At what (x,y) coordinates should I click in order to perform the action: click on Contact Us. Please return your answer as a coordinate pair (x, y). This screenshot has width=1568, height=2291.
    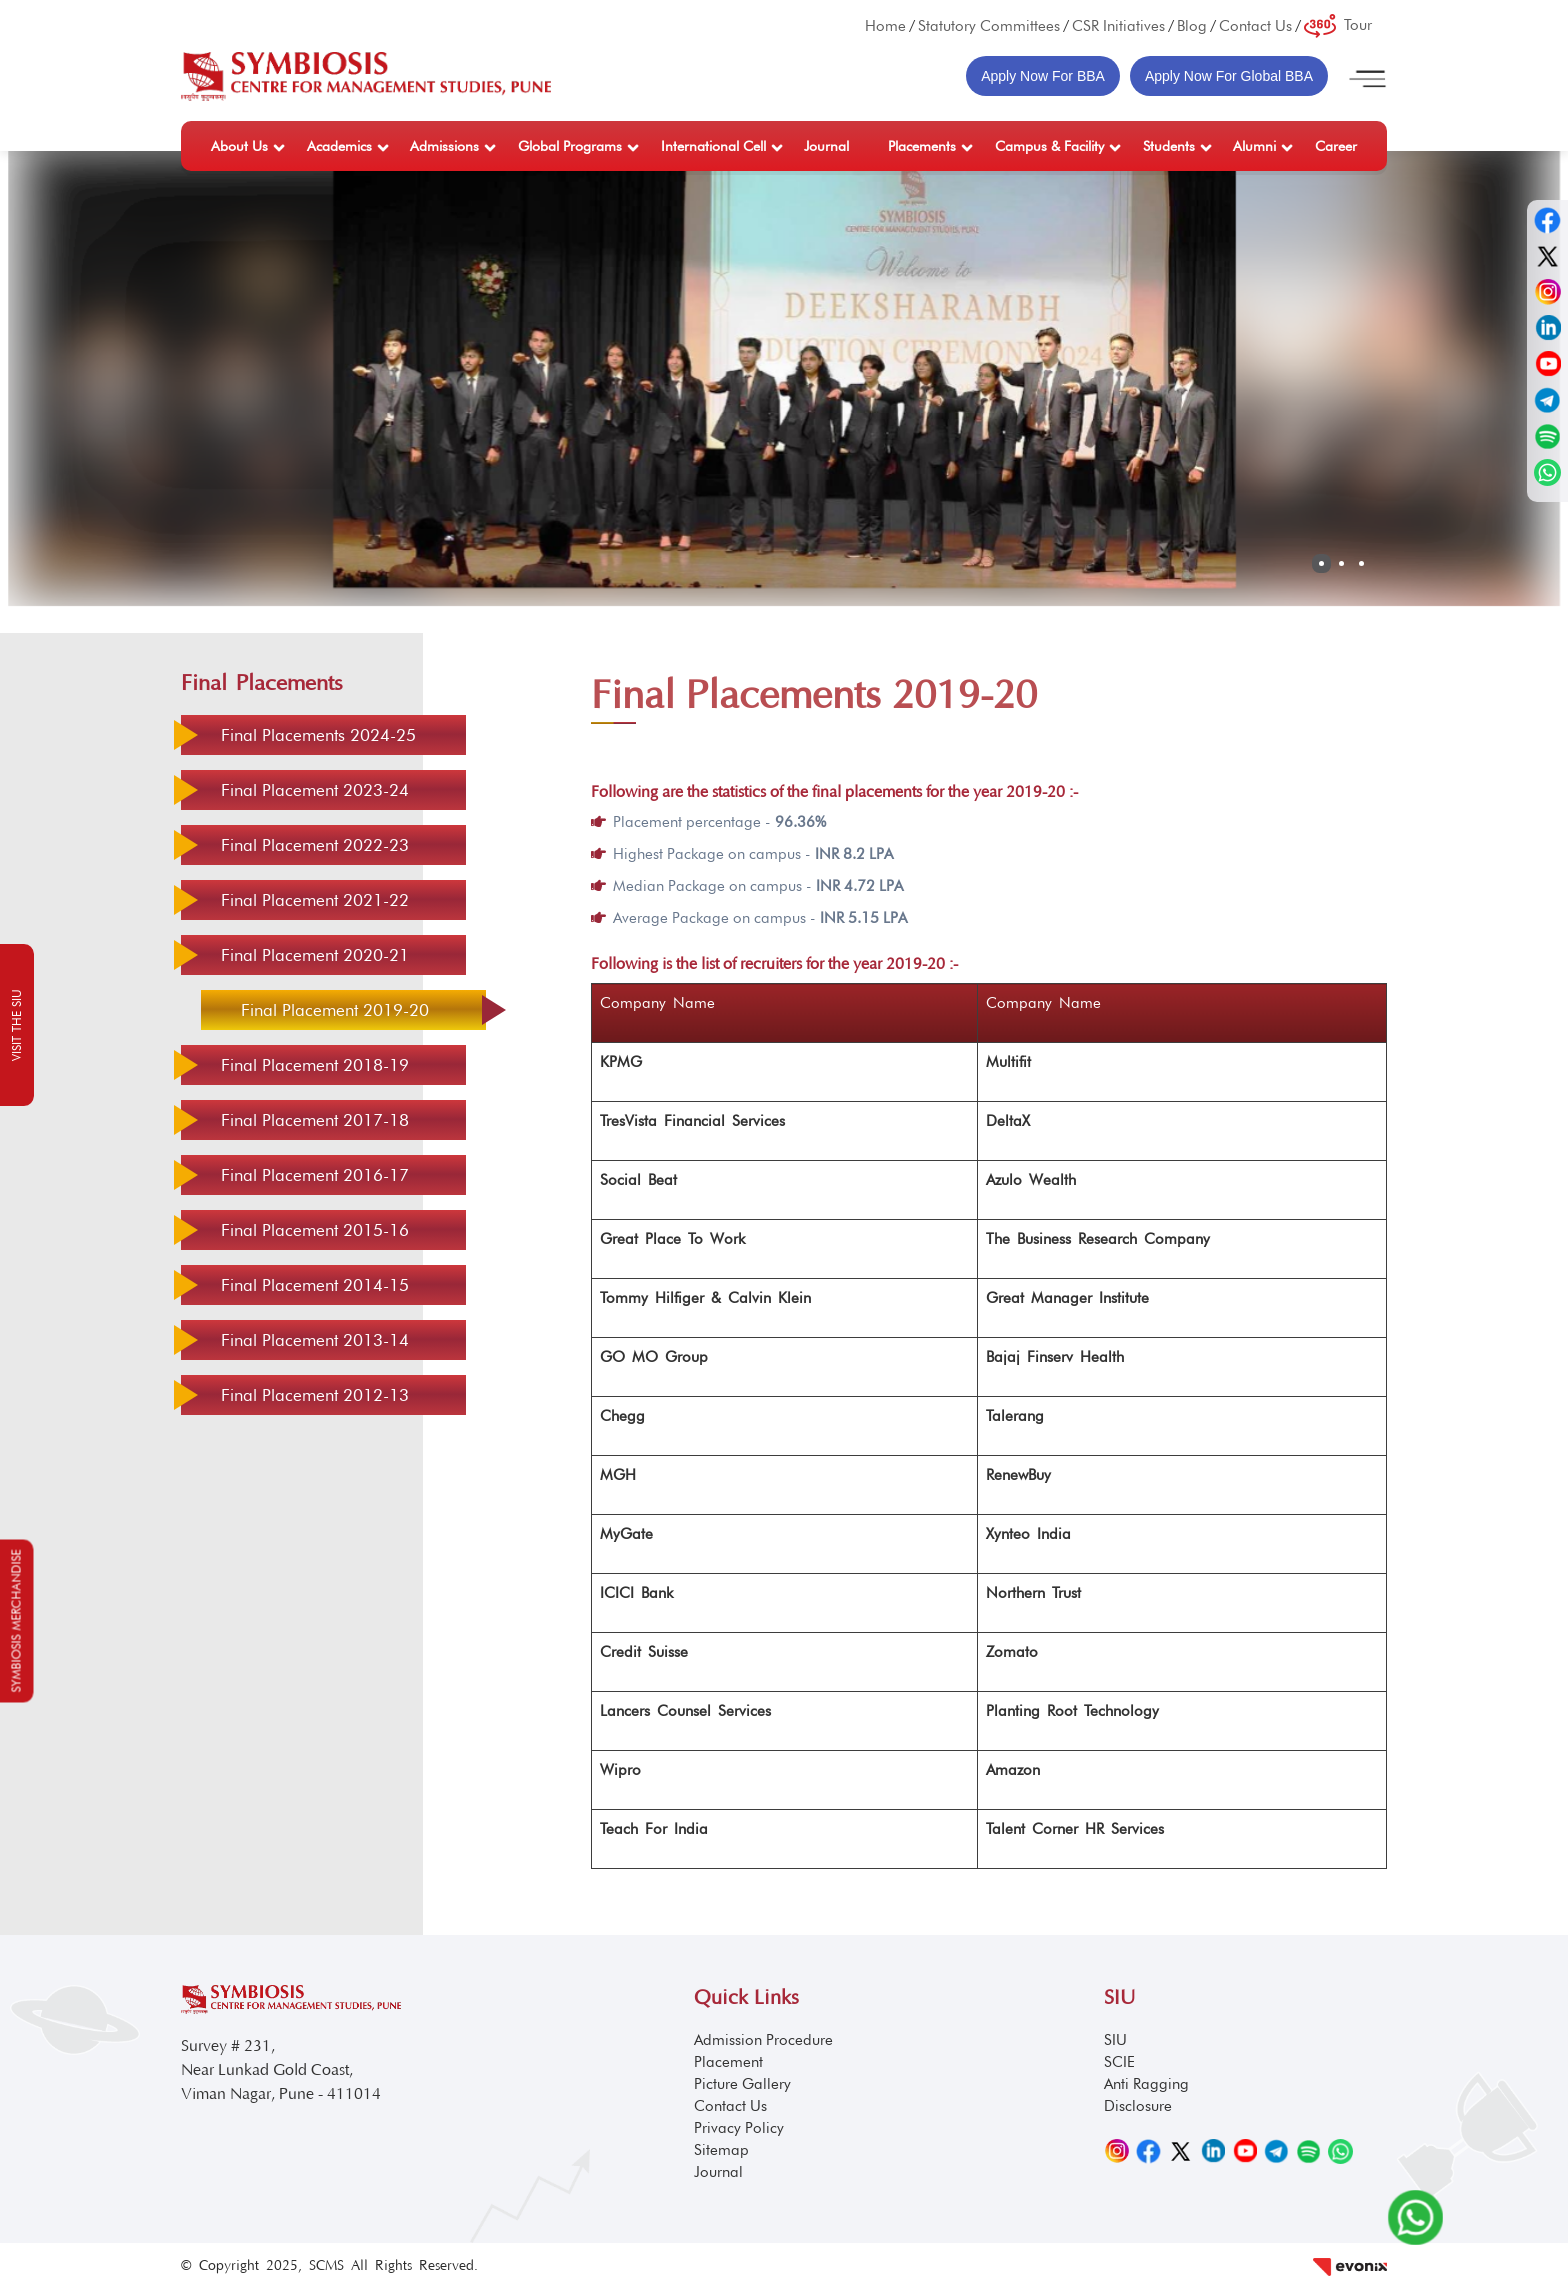
    Looking at the image, I should click on (1255, 26).